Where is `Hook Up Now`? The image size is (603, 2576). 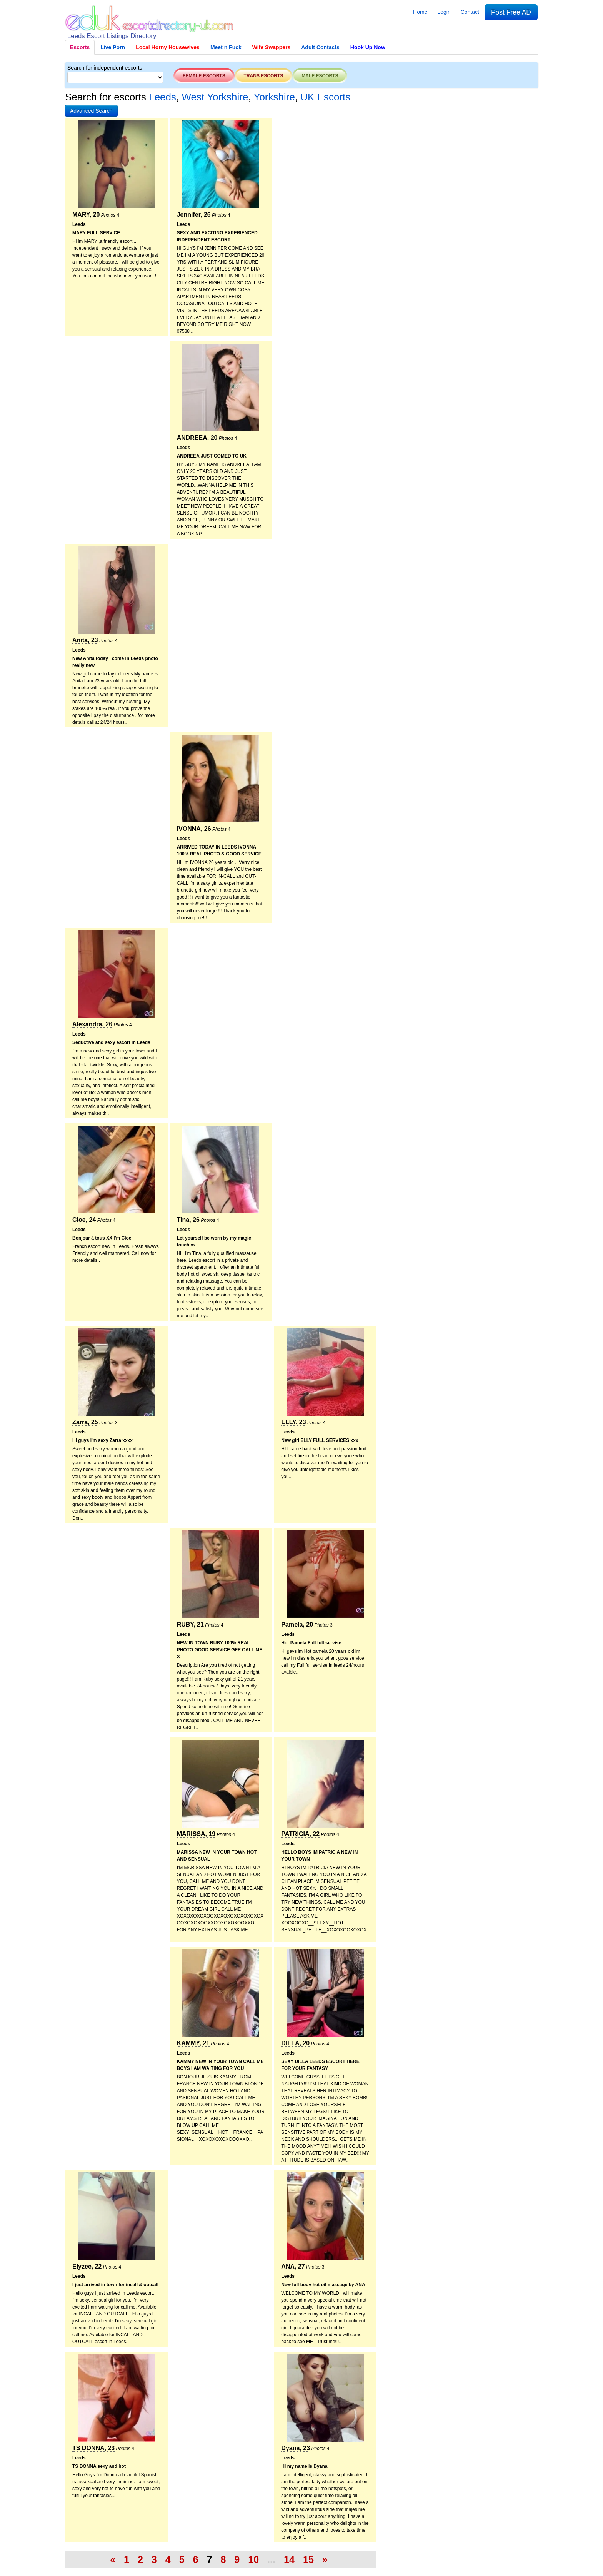 Hook Up Now is located at coordinates (367, 47).